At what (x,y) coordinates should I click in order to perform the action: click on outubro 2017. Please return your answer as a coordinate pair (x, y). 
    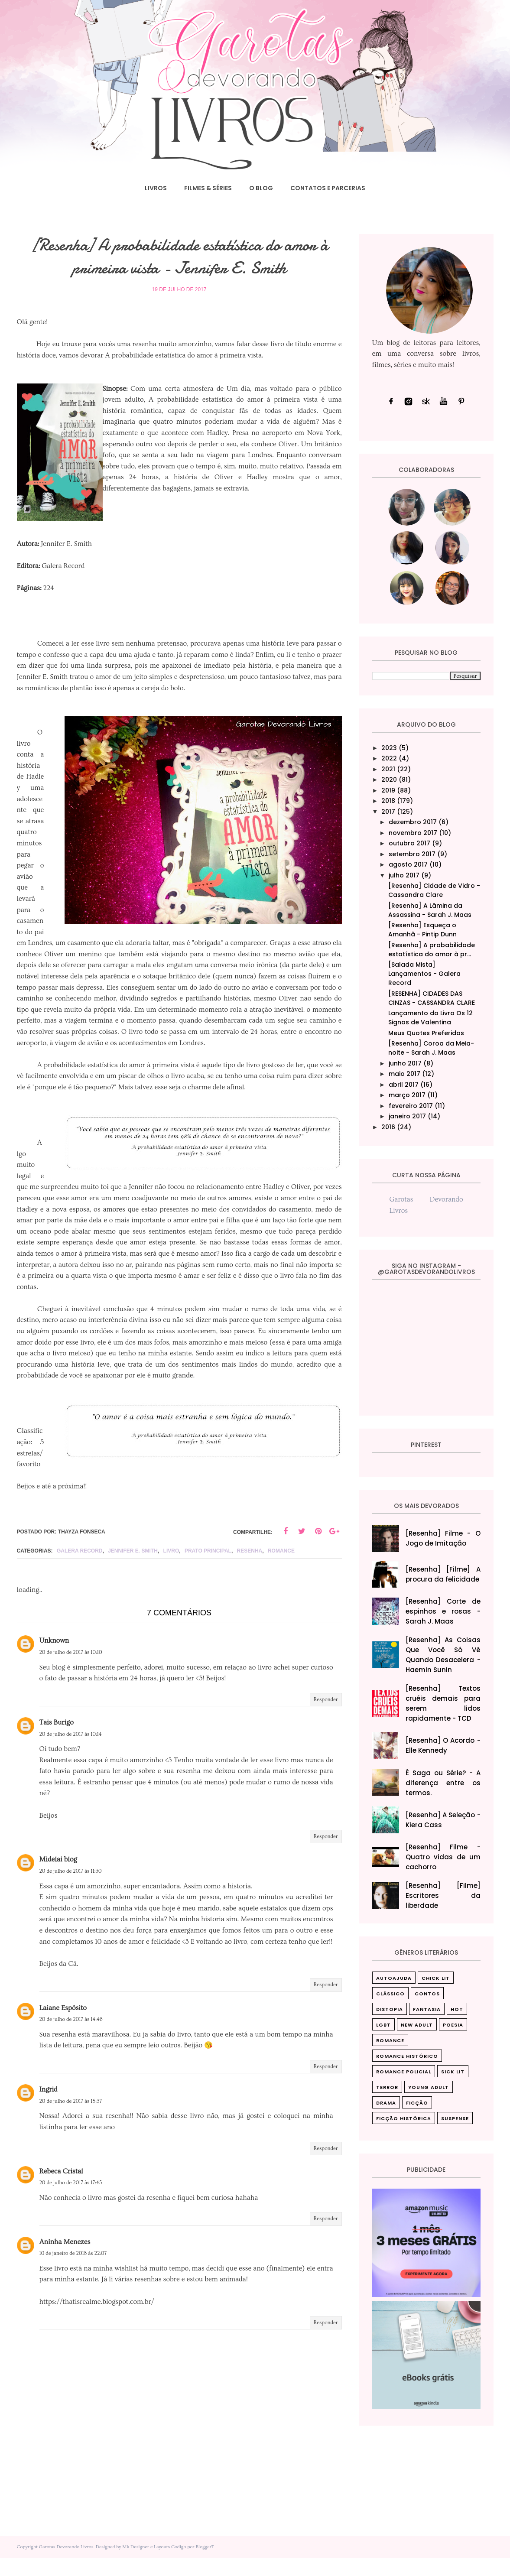
    Looking at the image, I should click on (409, 843).